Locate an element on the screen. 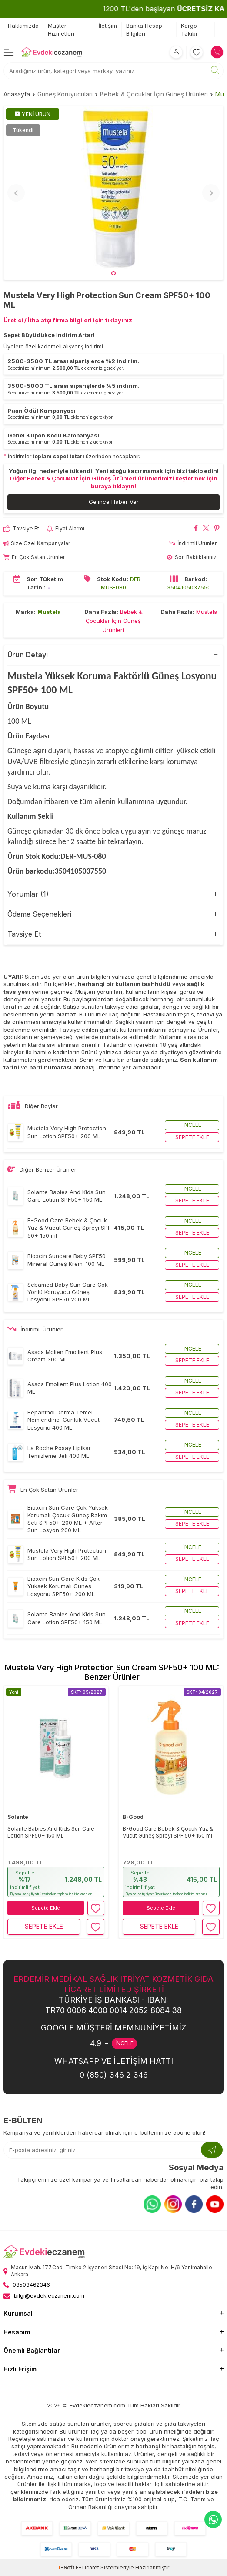 The image size is (227, 2576). Anasayfa is located at coordinates (16, 94).